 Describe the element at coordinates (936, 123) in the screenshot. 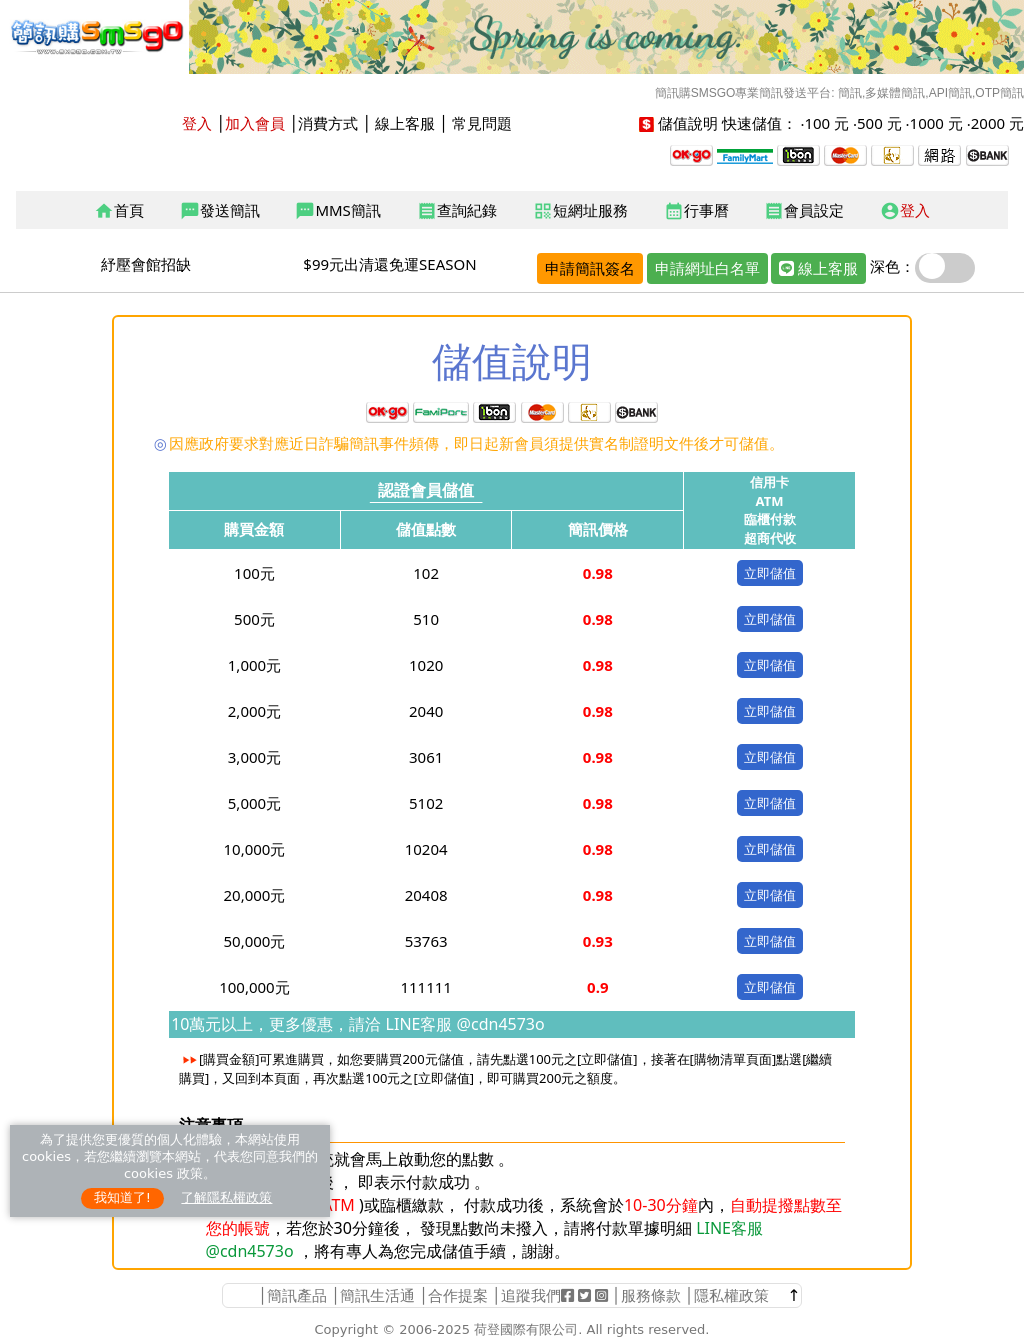

I see `1000 元` at that location.